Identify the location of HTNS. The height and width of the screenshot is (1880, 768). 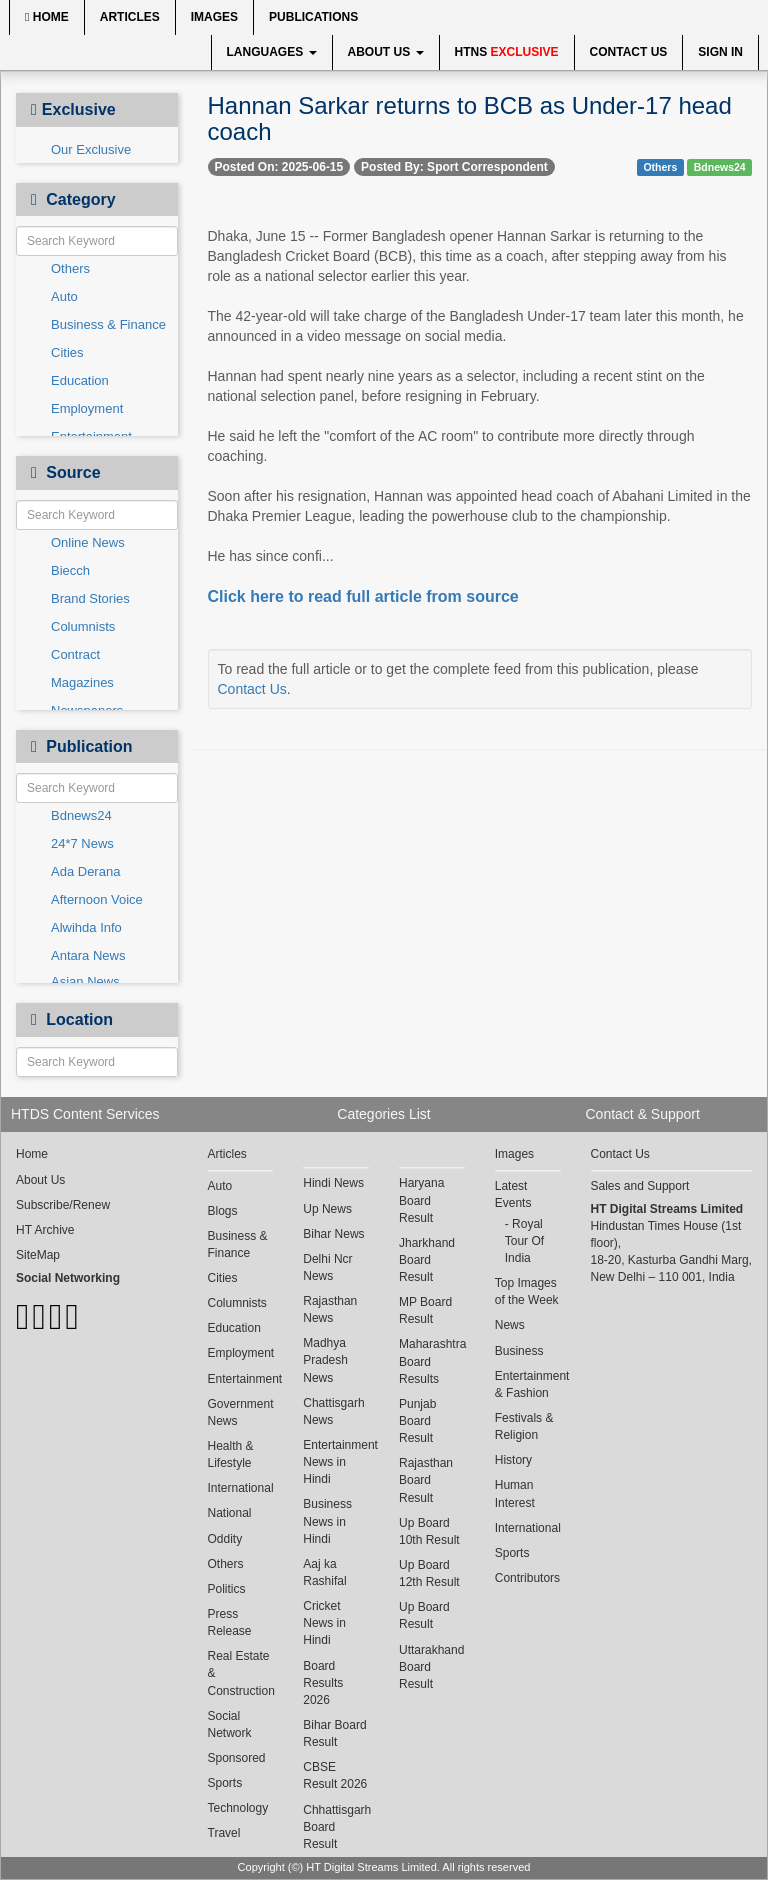
(507, 52).